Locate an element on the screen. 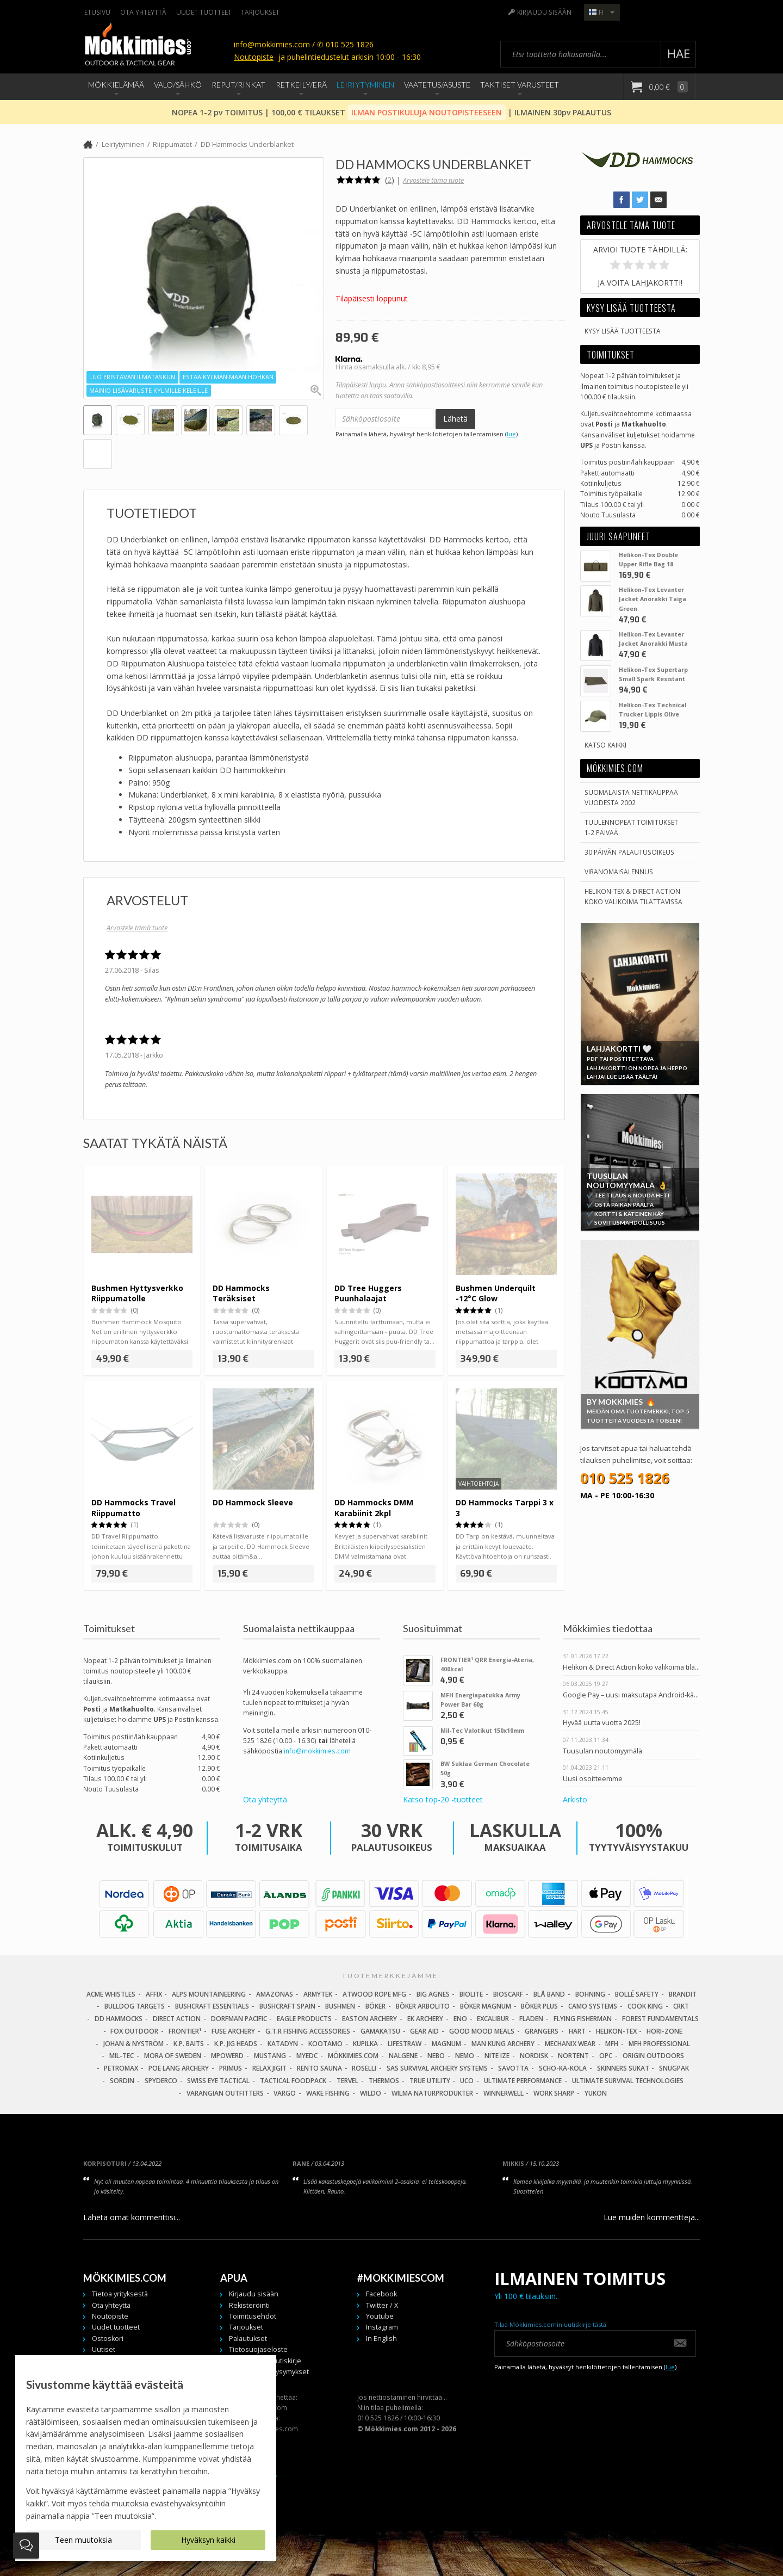 The image size is (783, 2576). Katso kaikki is located at coordinates (605, 744).